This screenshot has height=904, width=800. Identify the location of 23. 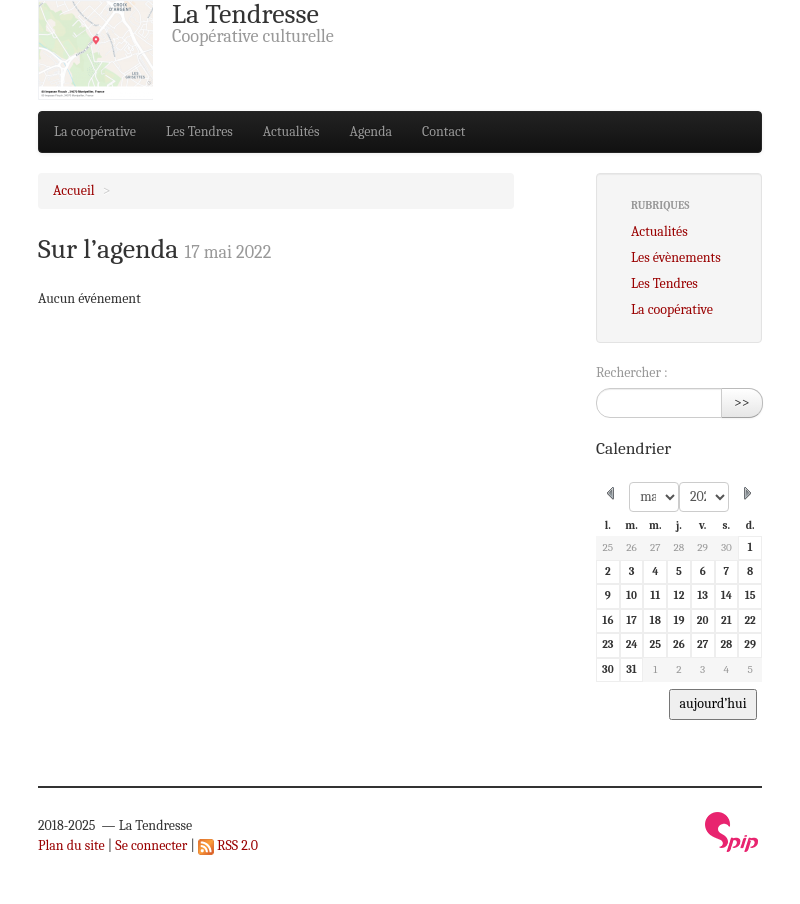
(607, 644).